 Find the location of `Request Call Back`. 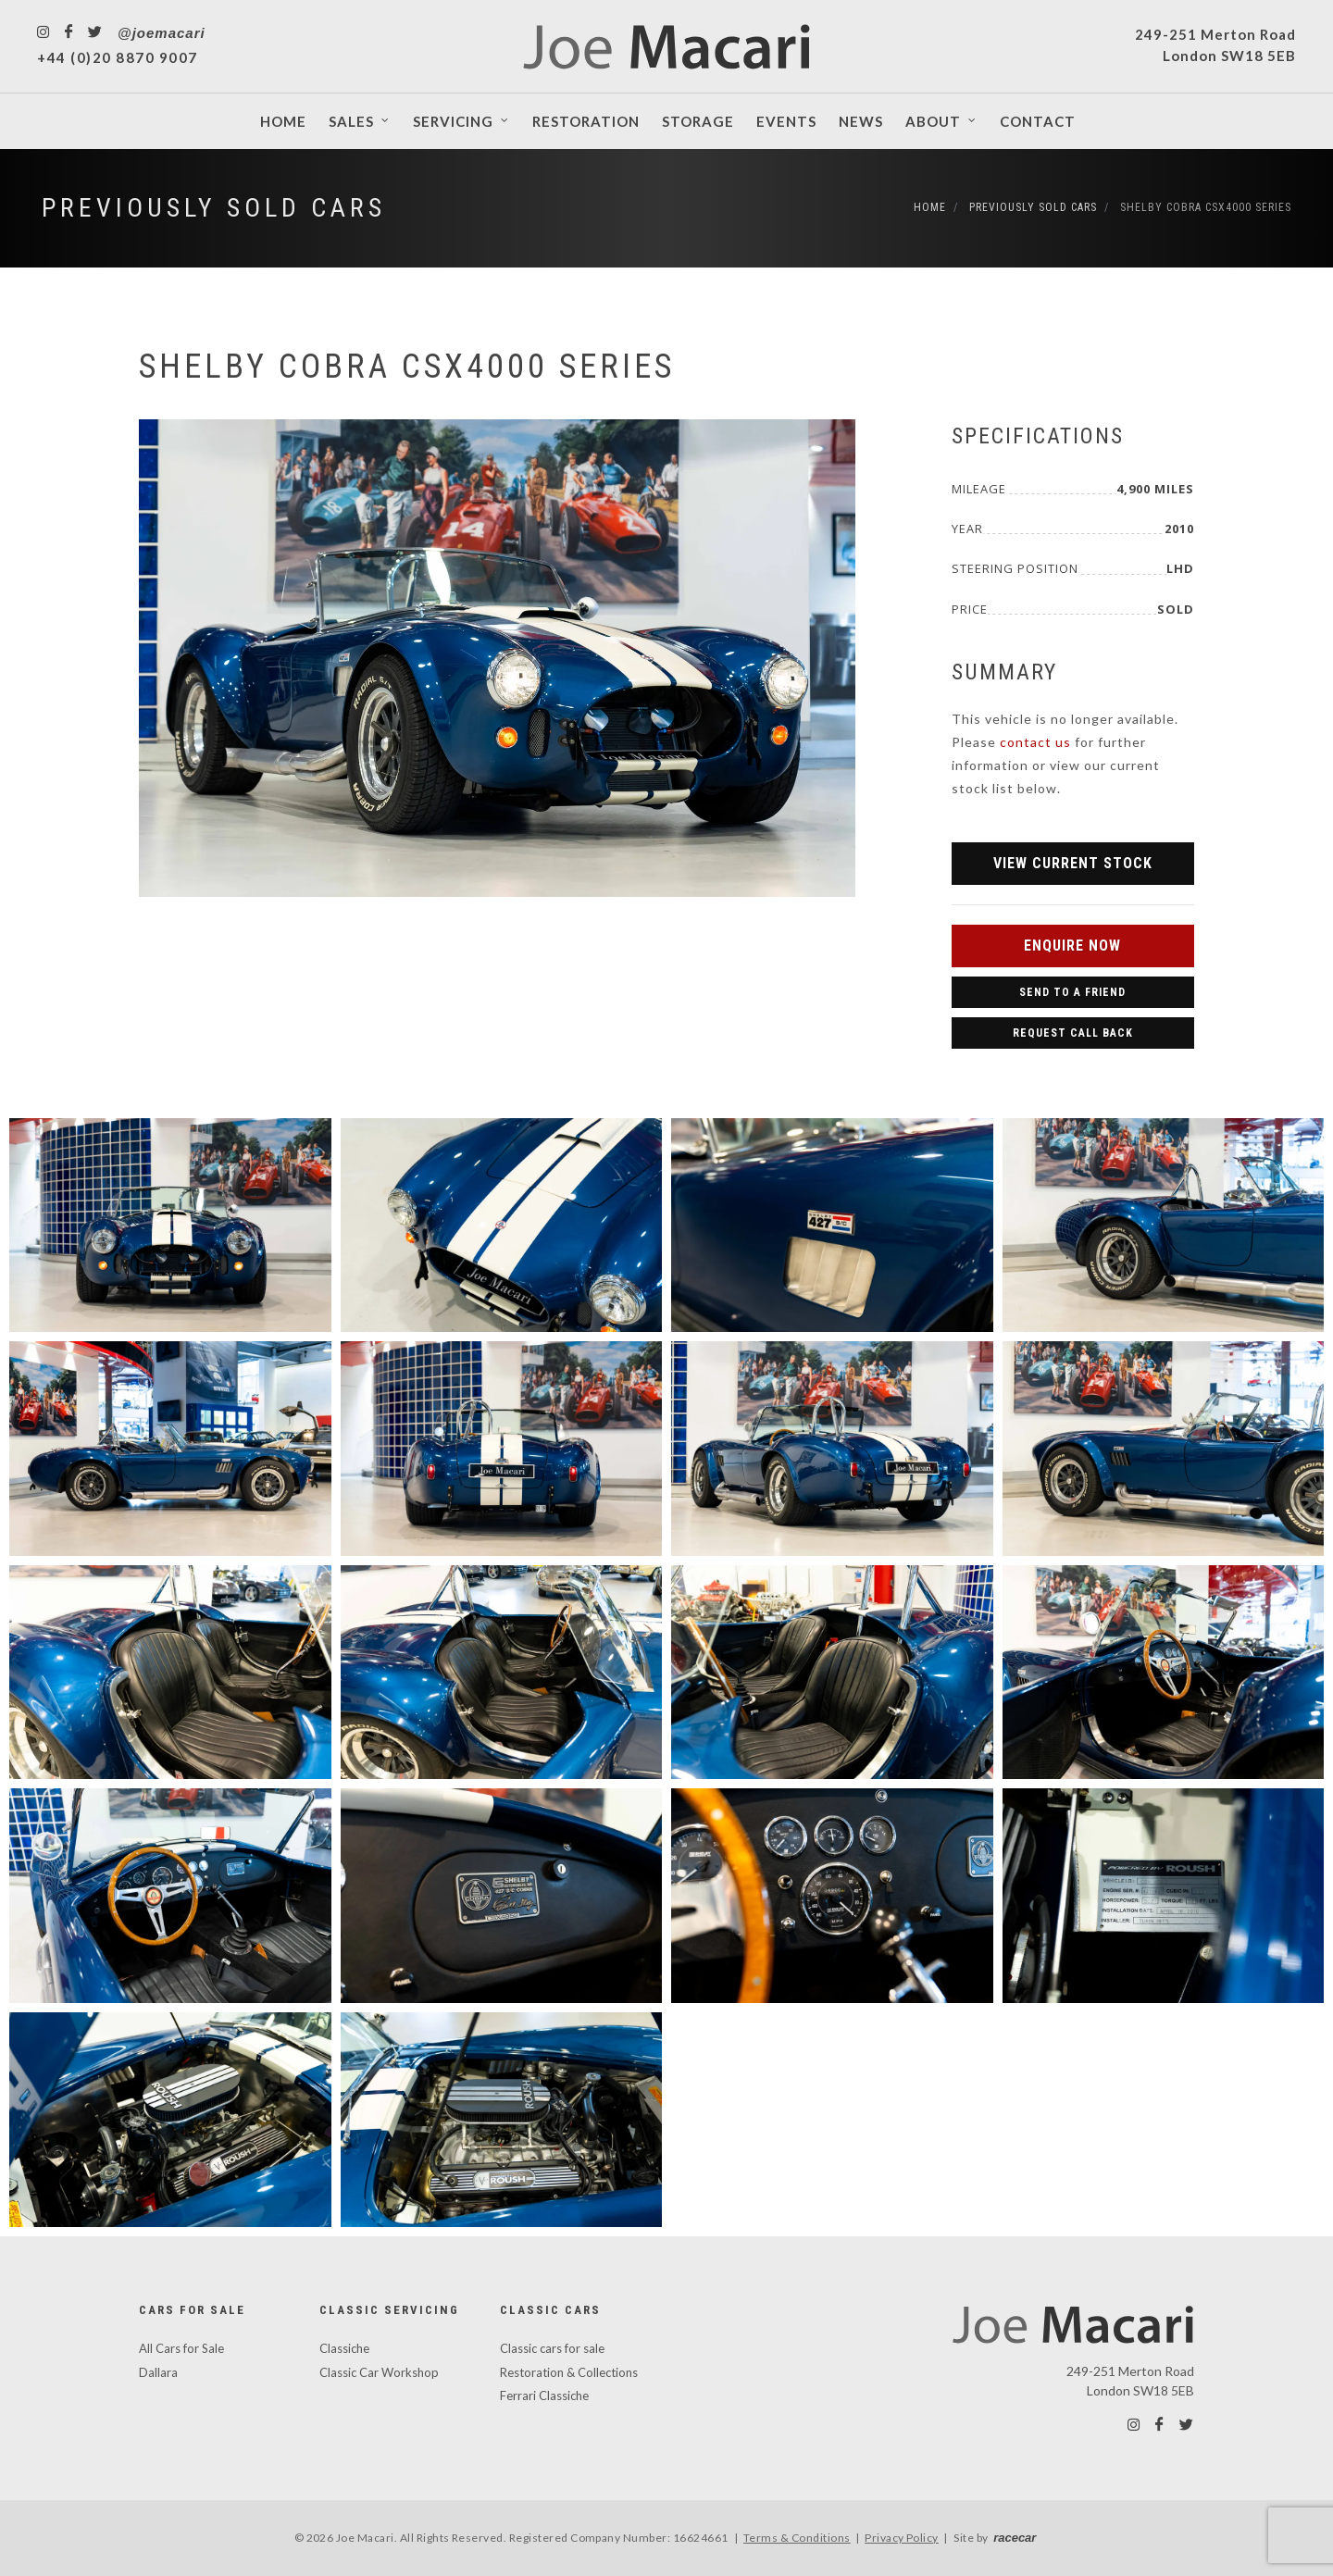

Request Call Back is located at coordinates (1073, 1033).